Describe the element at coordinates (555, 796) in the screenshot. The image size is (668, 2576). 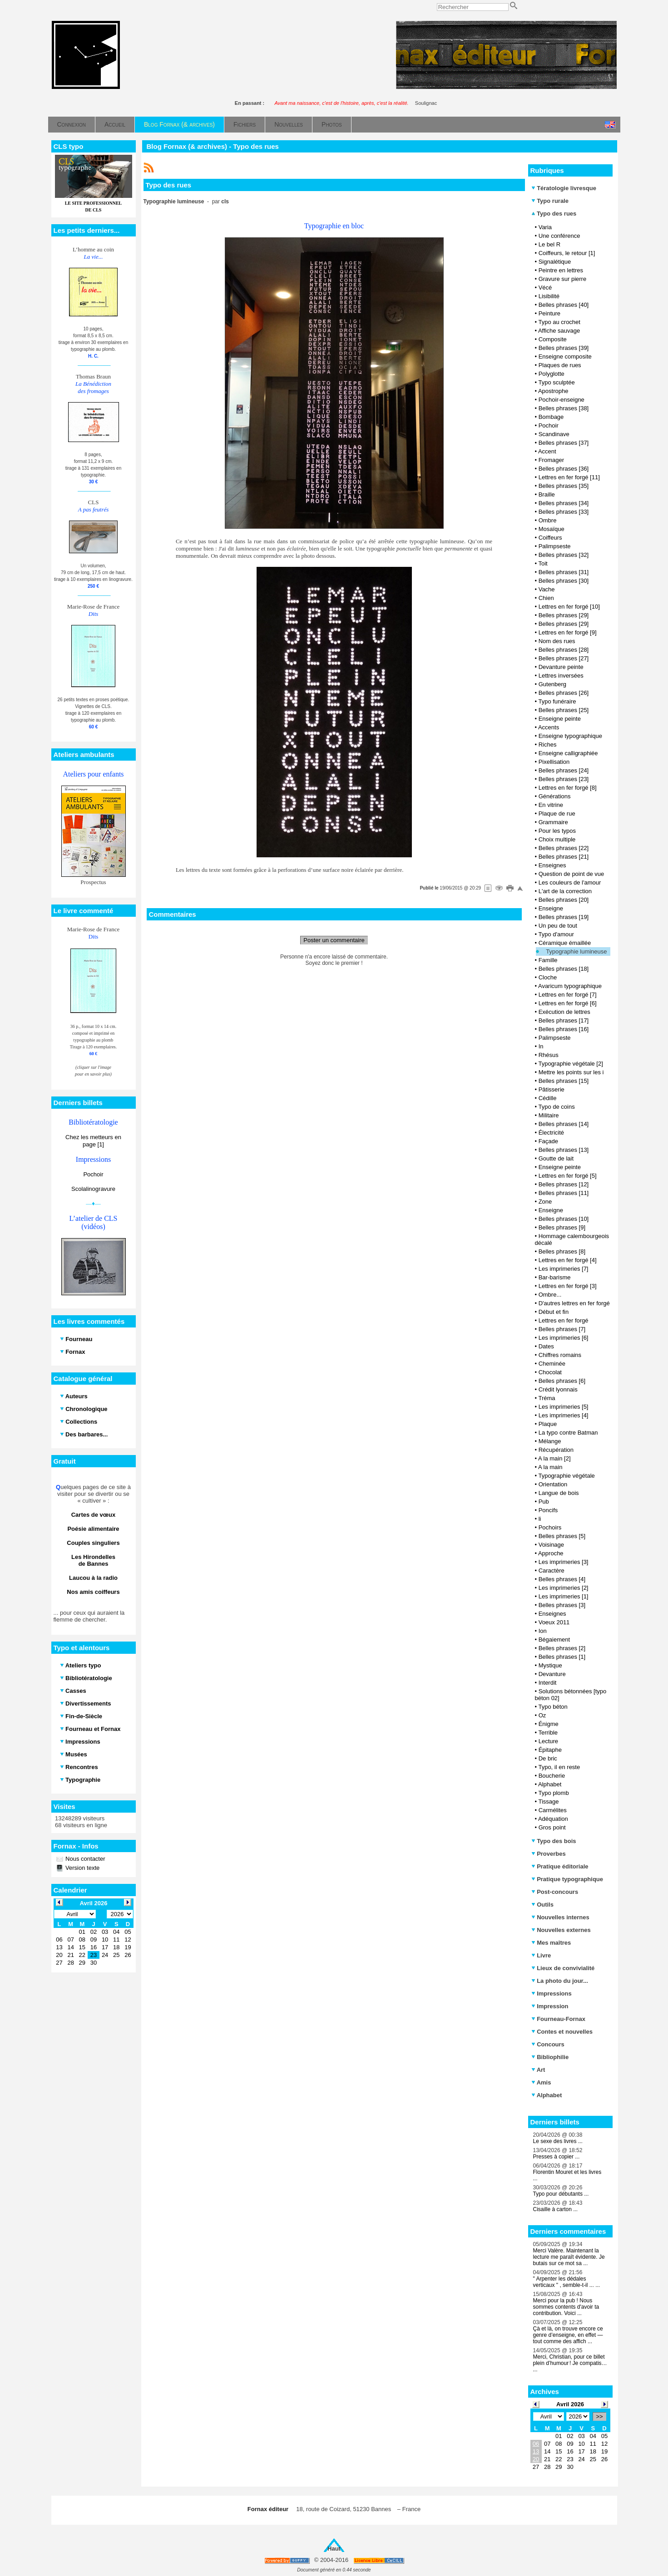
I see `Générations` at that location.